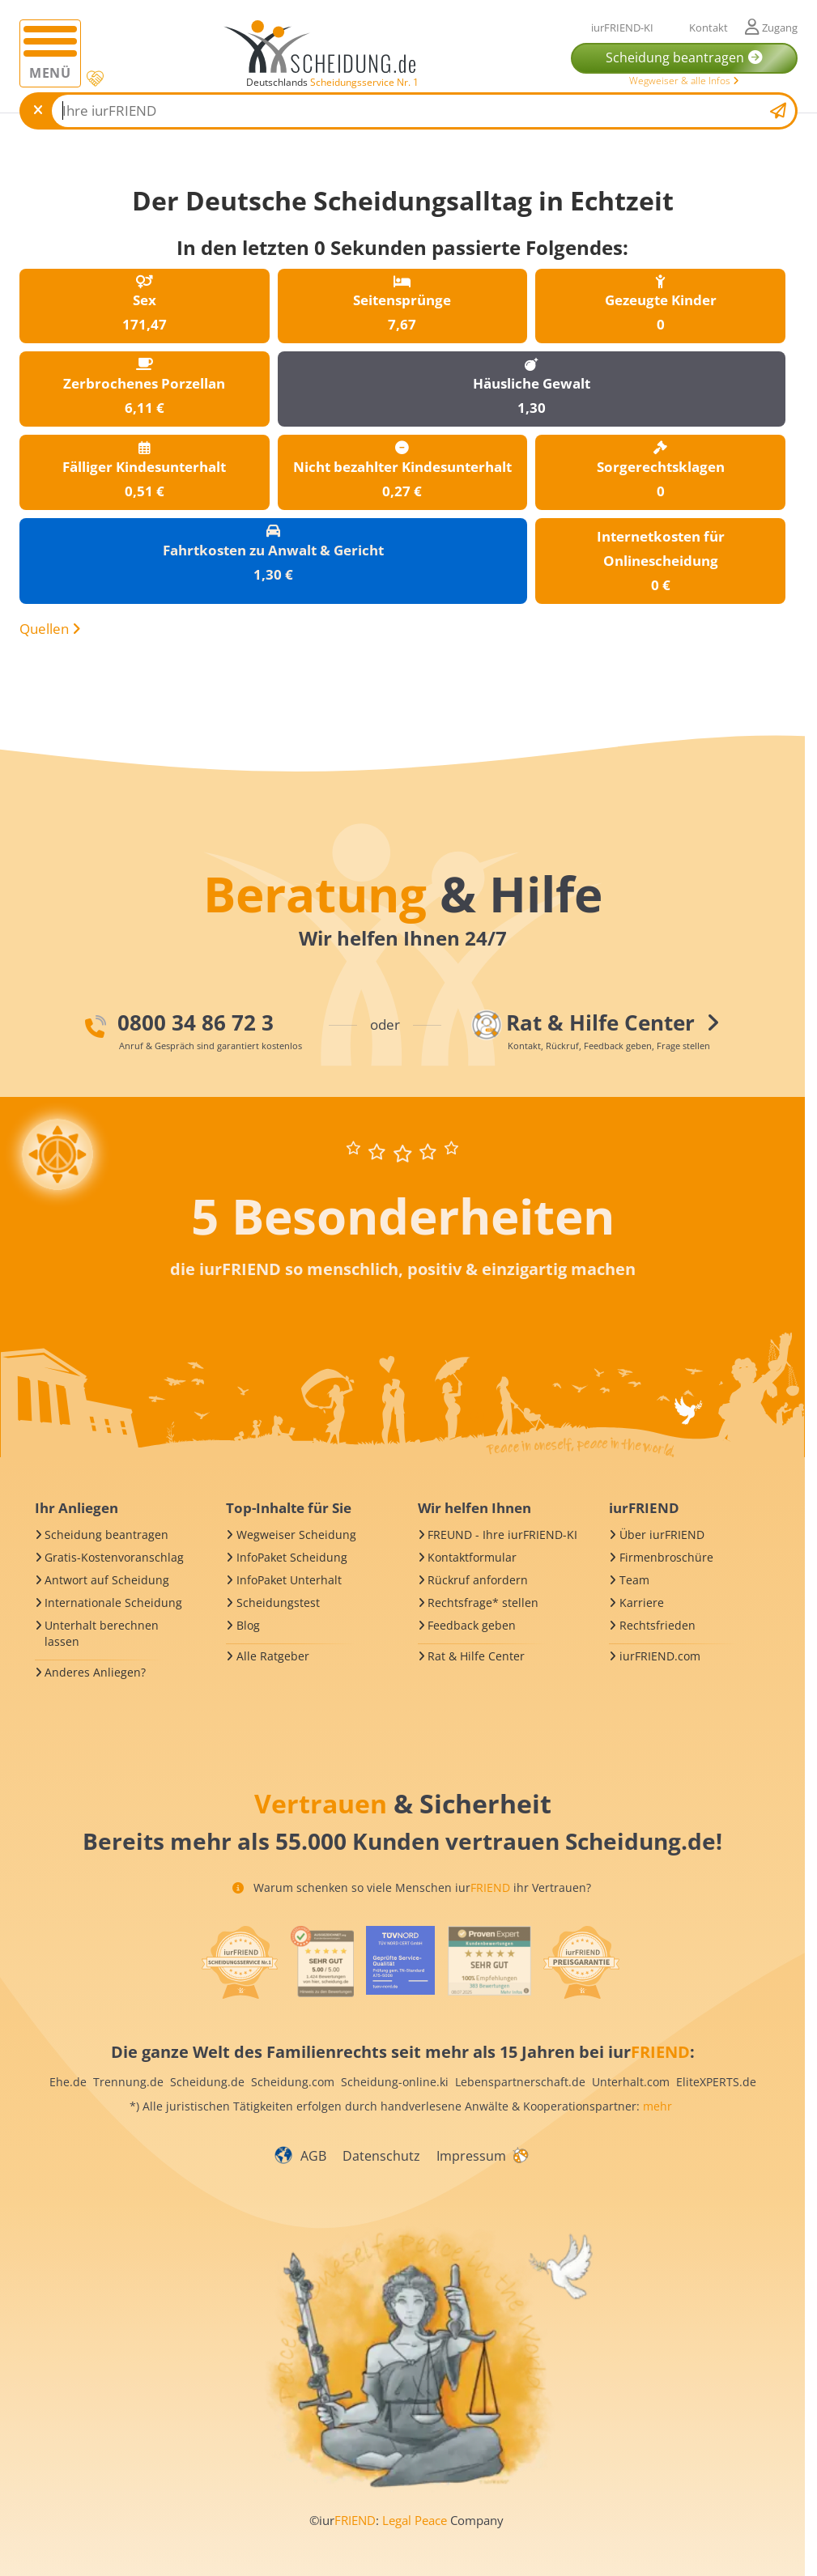  What do you see at coordinates (278, 1602) in the screenshot?
I see `Scheidungstest` at bounding box center [278, 1602].